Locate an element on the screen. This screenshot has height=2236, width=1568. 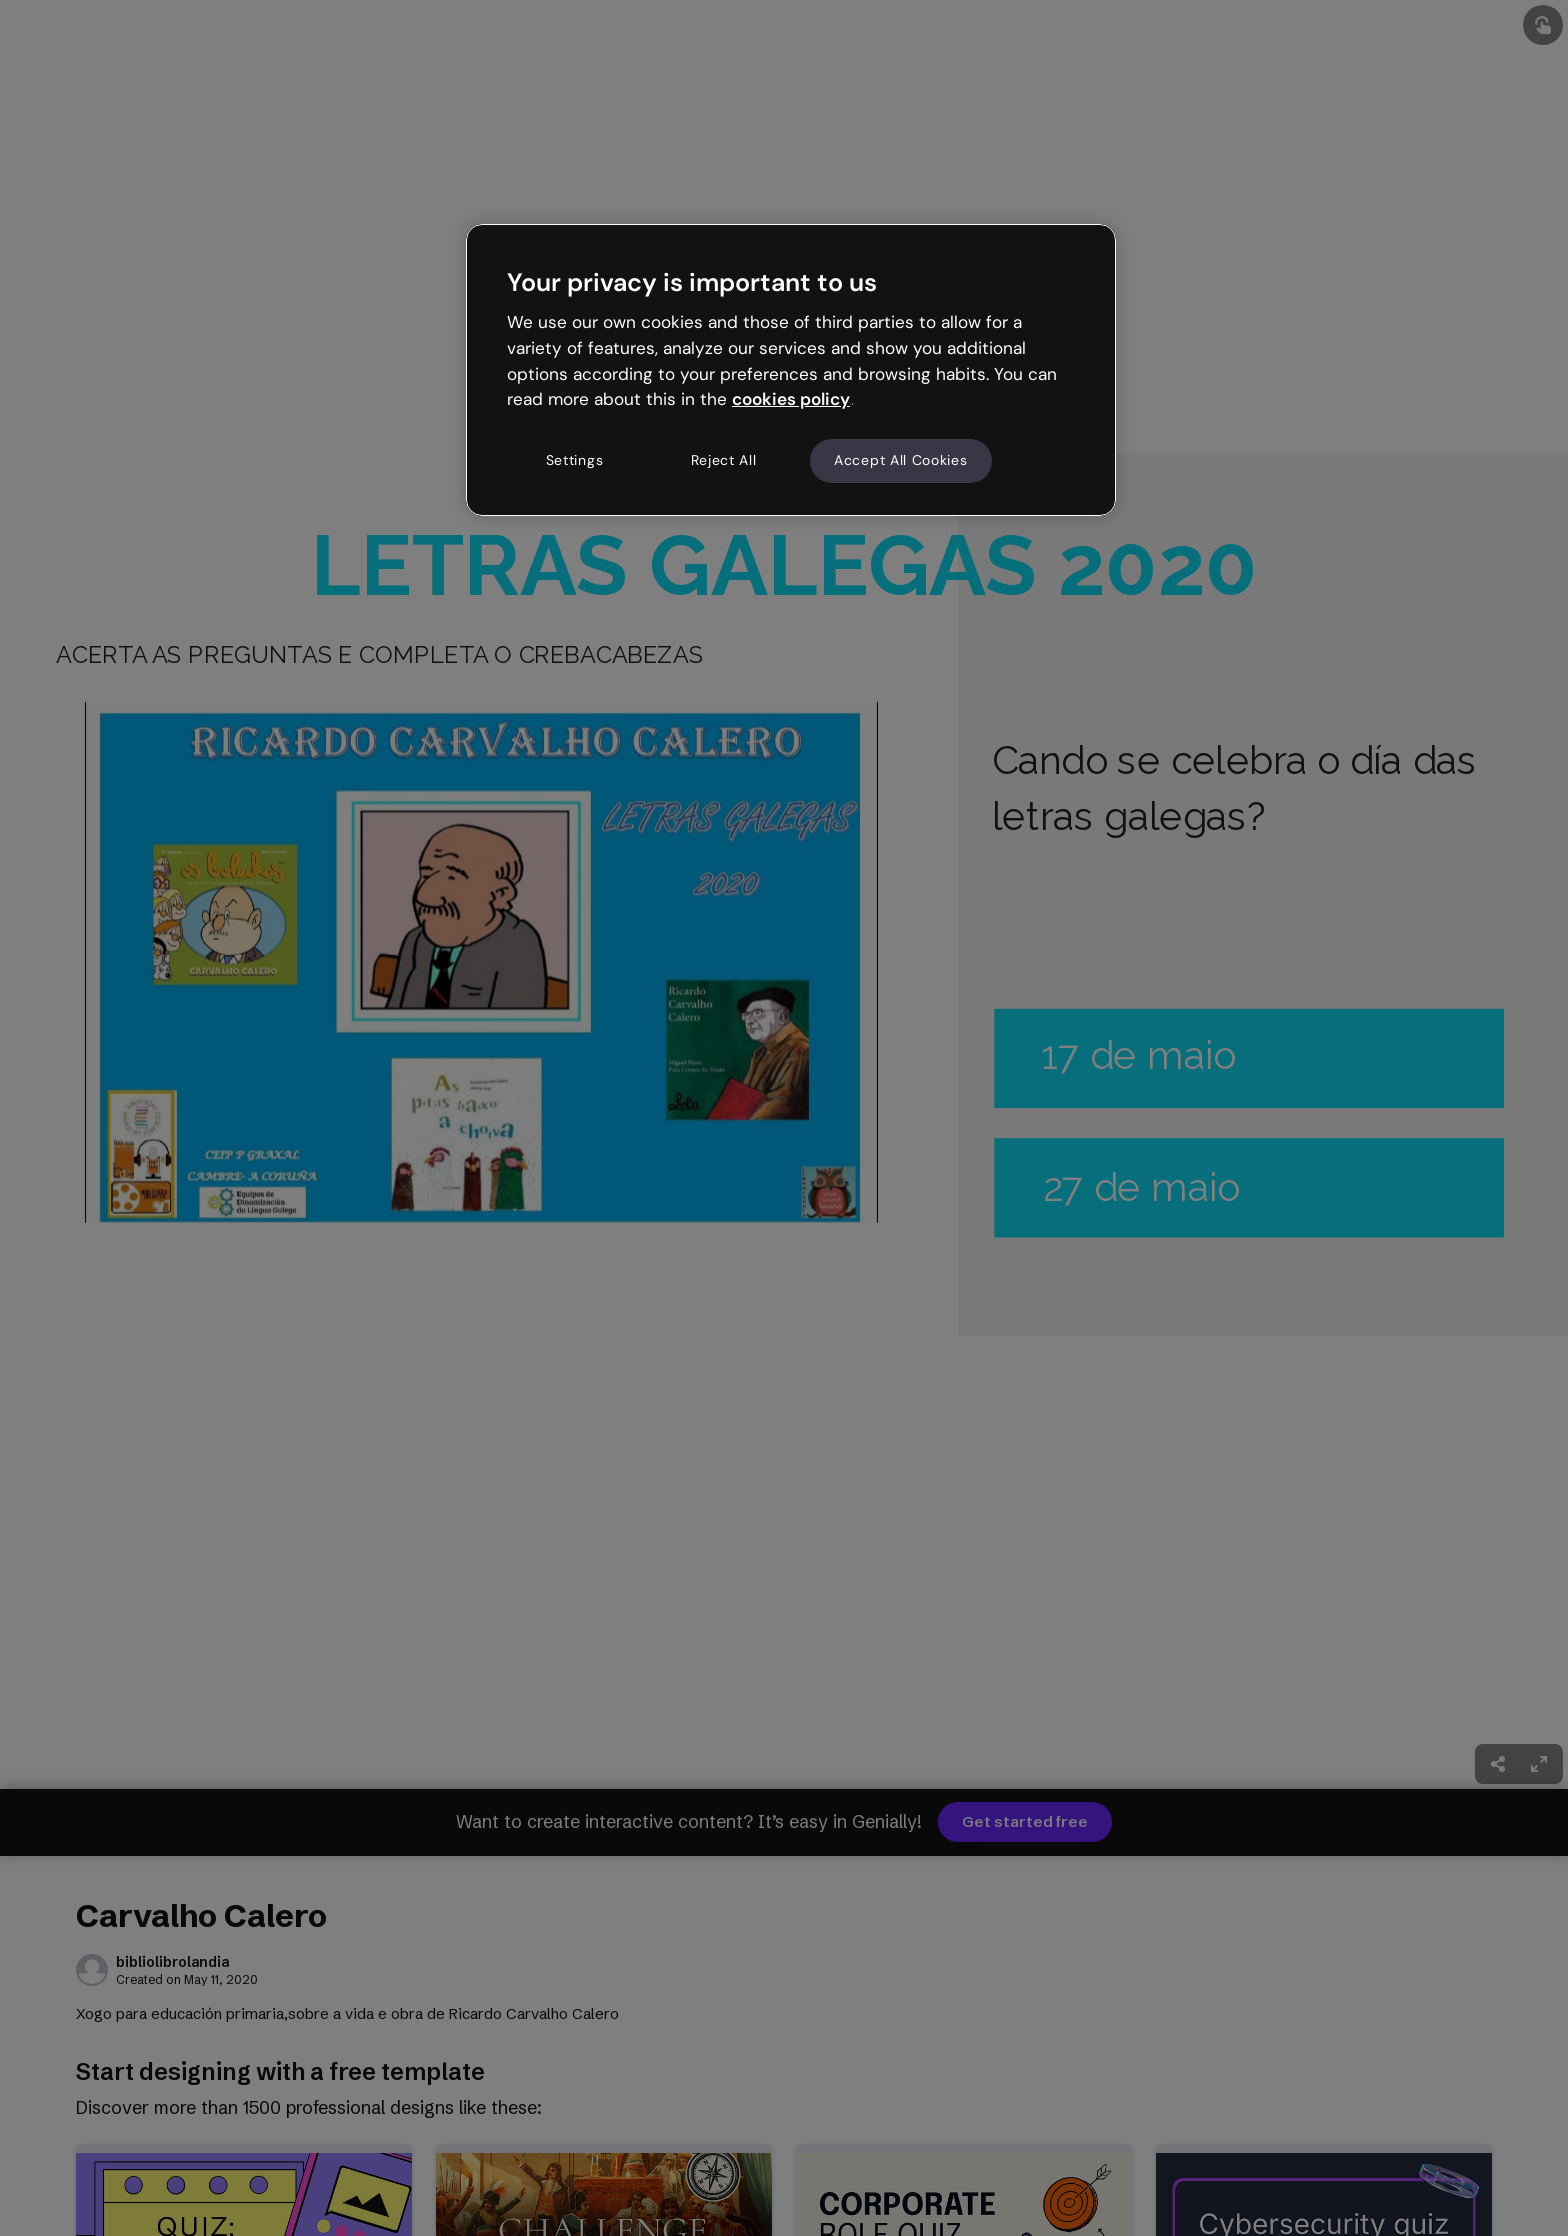
cookies policy is located at coordinates (791, 399).